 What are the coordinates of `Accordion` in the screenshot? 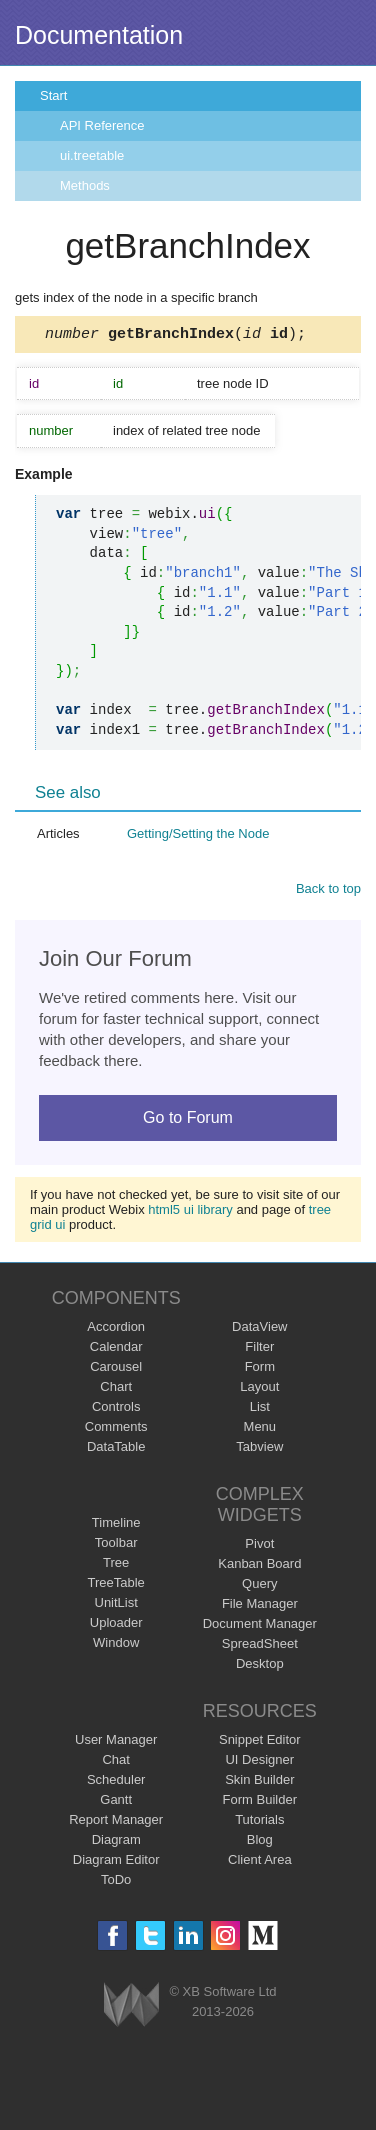 It's located at (116, 1329).